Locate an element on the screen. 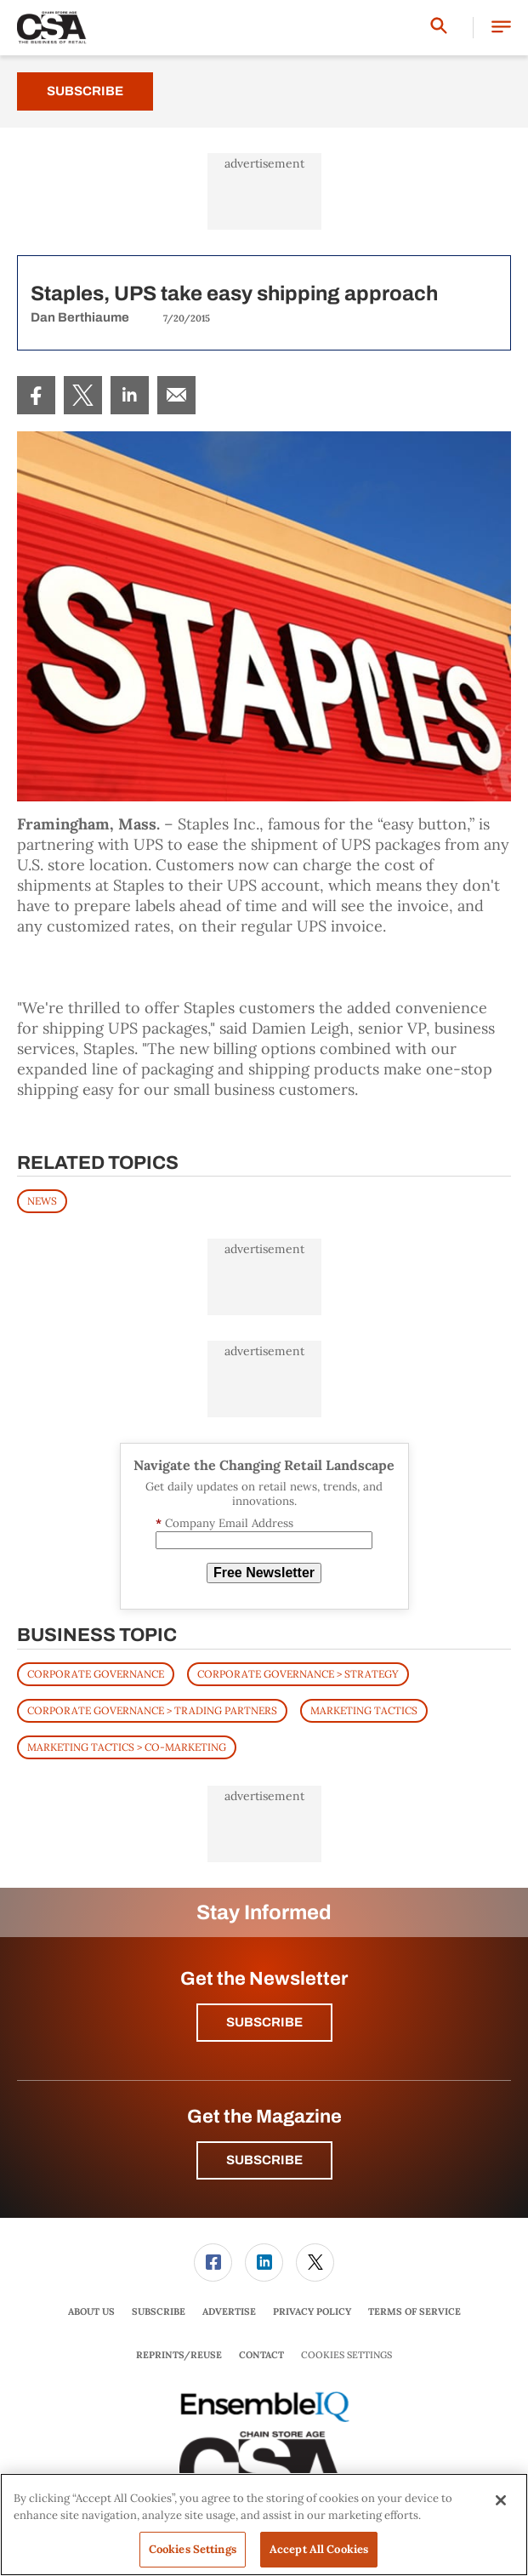  Corporate Governance is located at coordinates (95, 1673).